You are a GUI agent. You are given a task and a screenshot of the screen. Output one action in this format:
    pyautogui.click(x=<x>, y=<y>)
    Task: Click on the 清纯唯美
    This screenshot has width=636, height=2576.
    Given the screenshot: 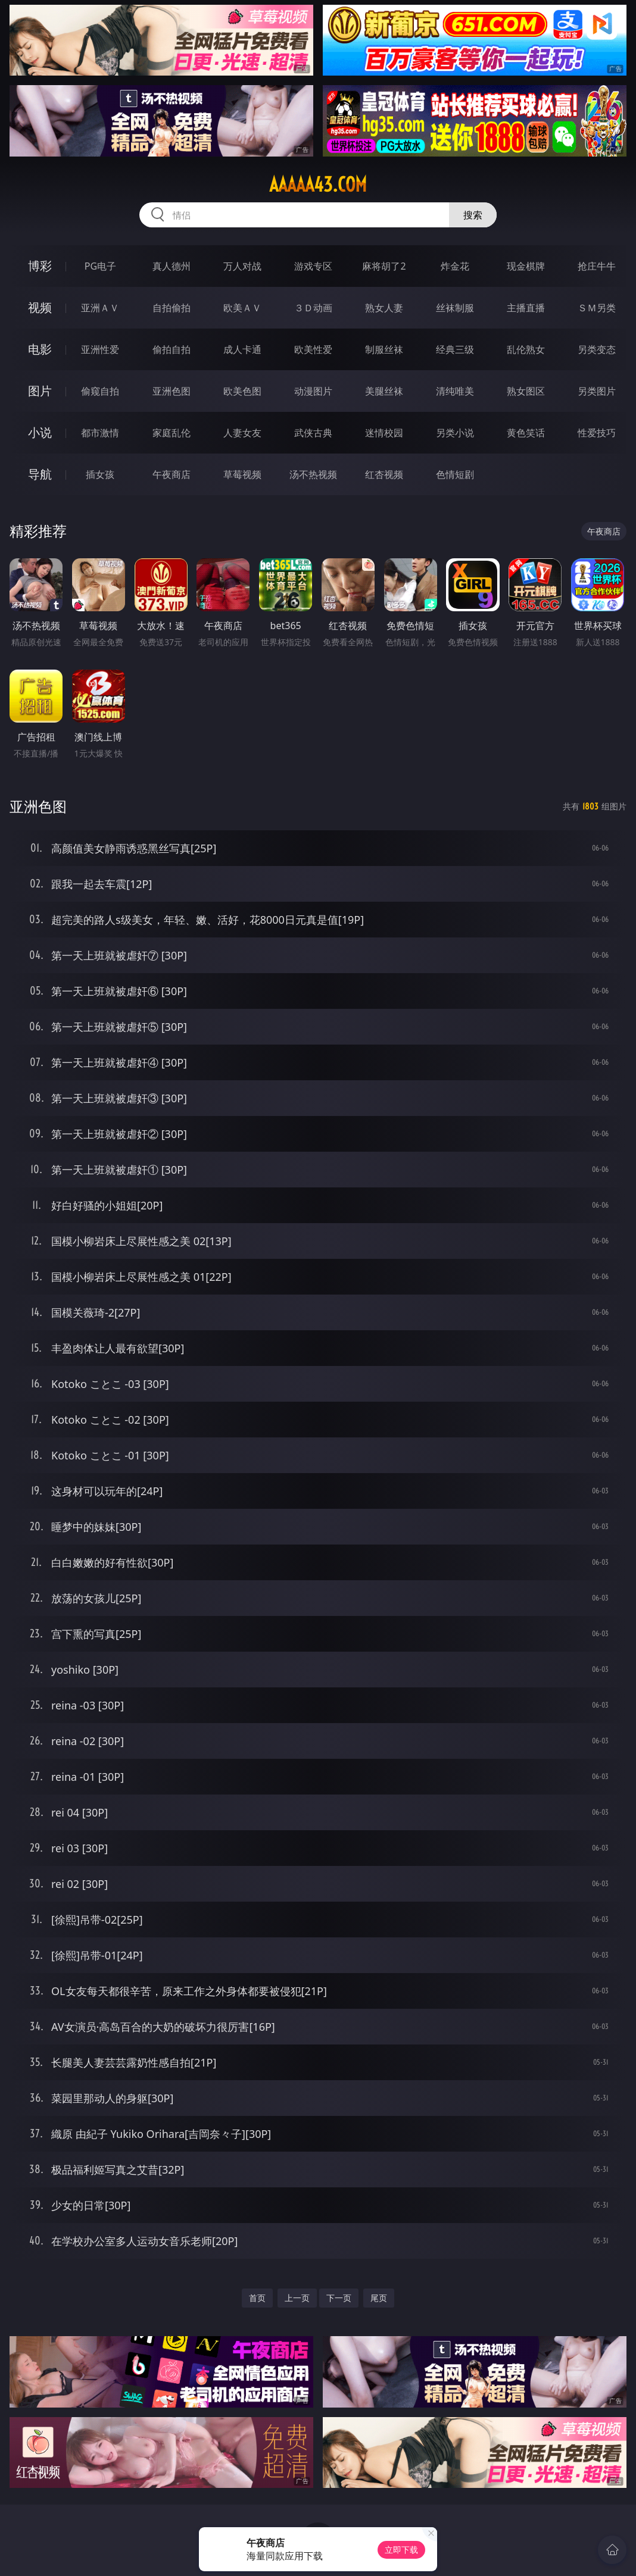 What is the action you would take?
    pyautogui.click(x=455, y=391)
    